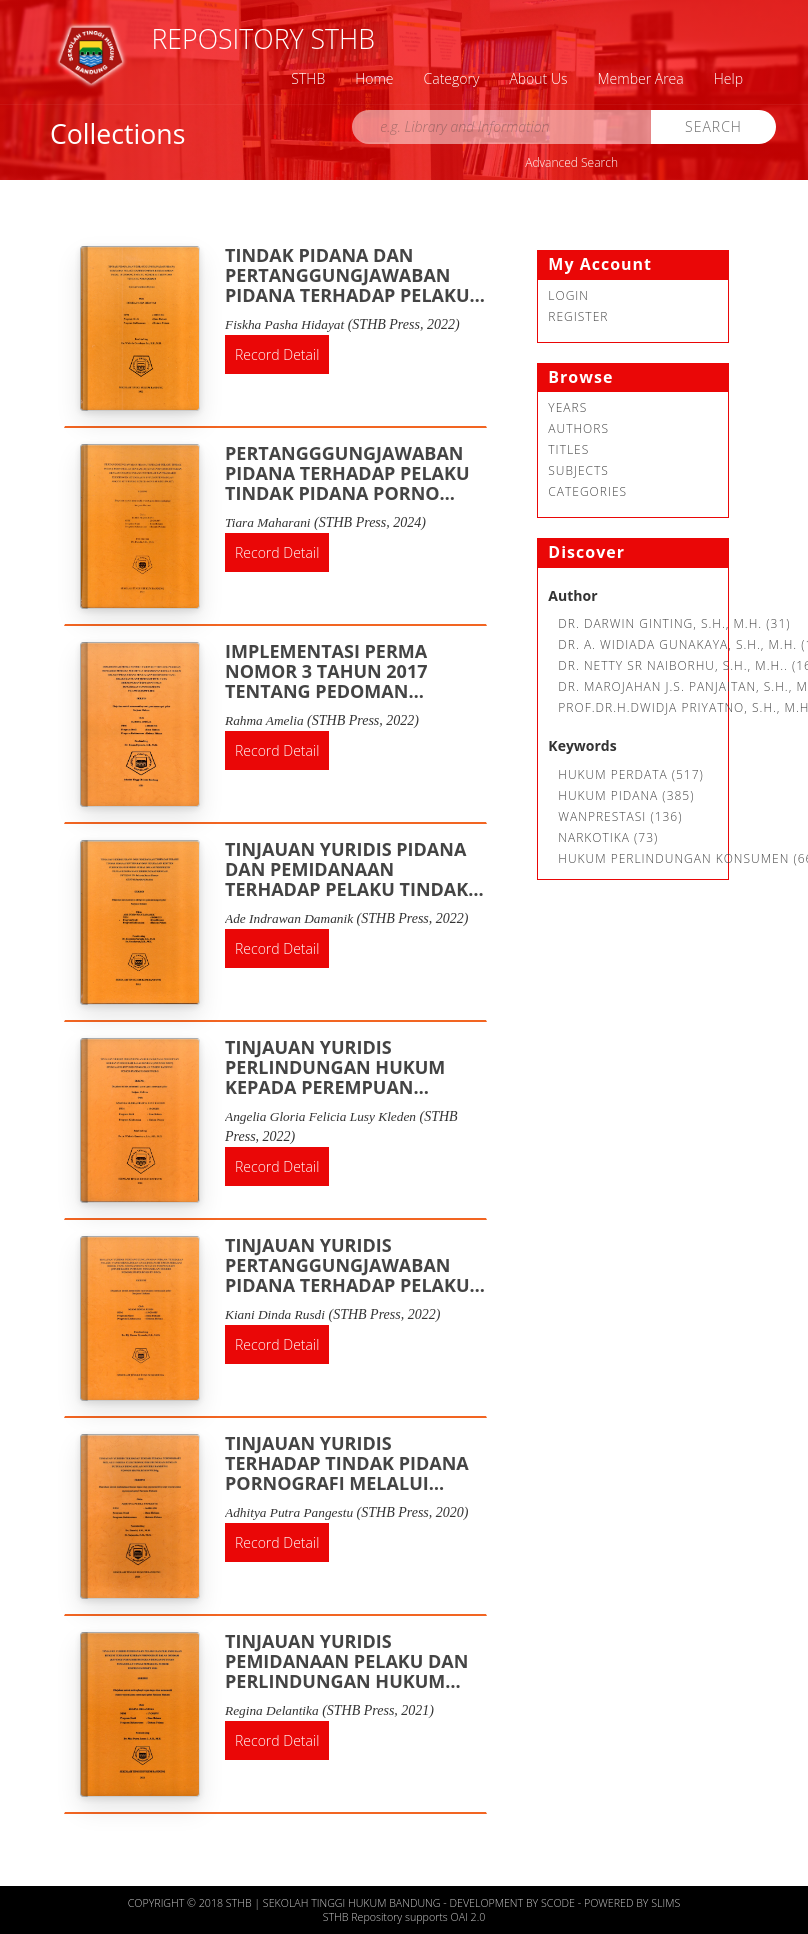 The image size is (808, 1934). I want to click on Wanprestasi (136), so click(620, 816).